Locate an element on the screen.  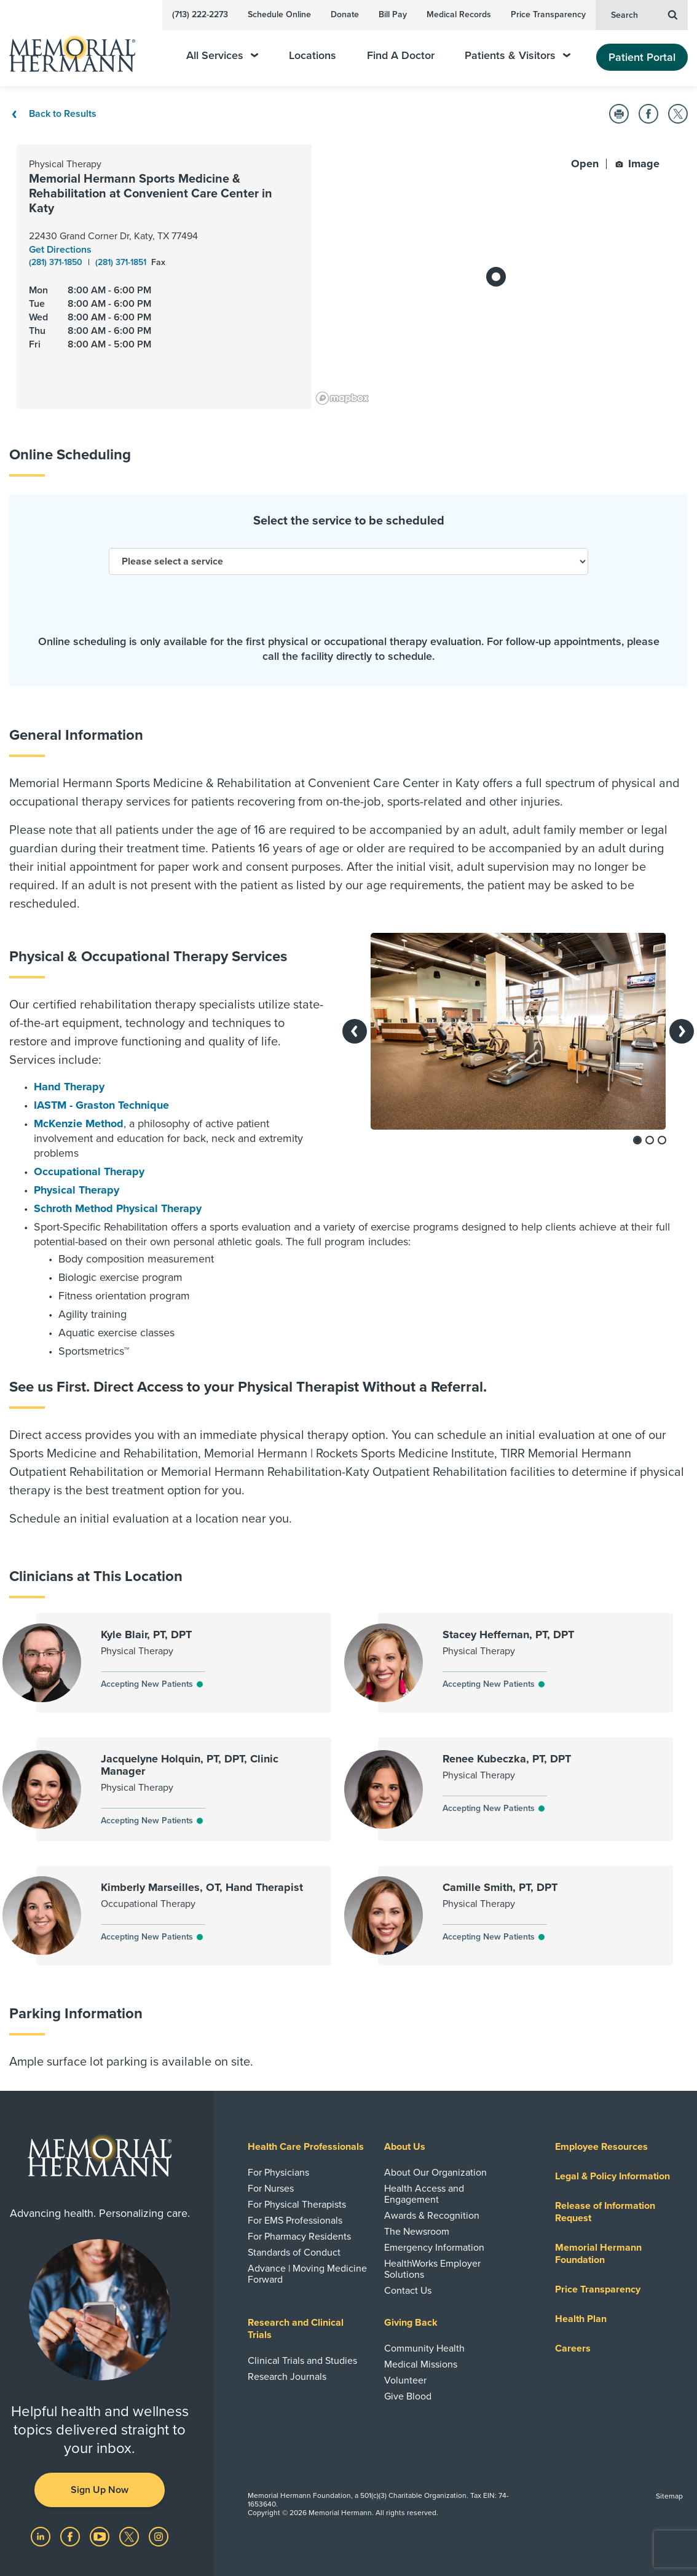
Find A Doctor is located at coordinates (401, 55).